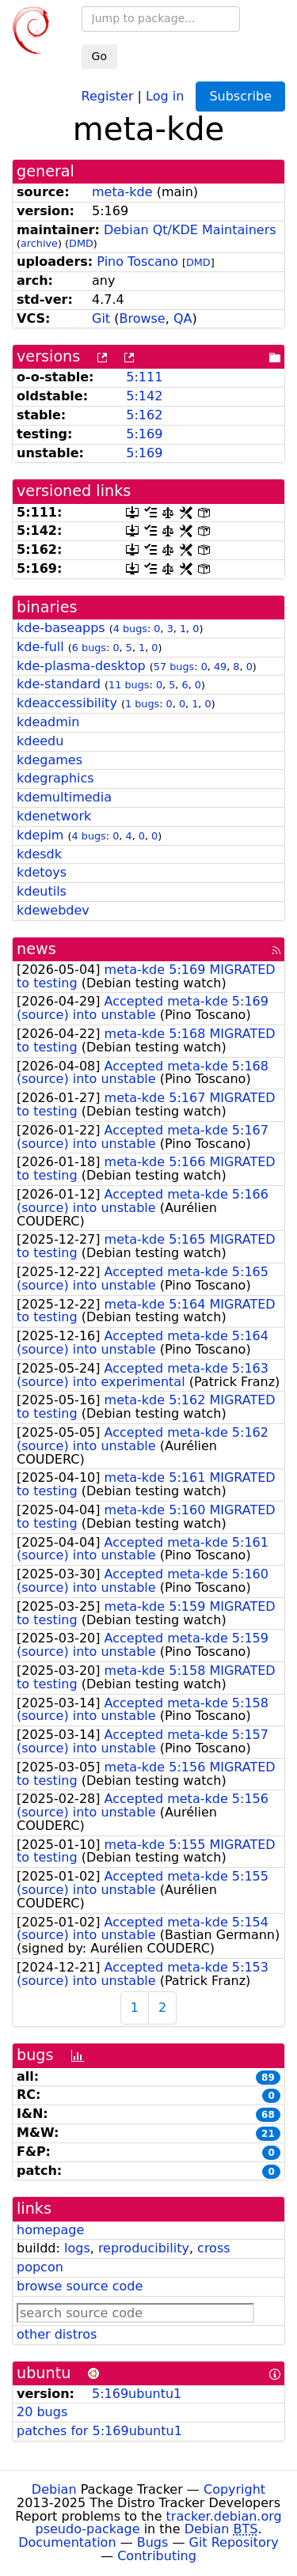 The image size is (297, 2576). Describe the element at coordinates (137, 261) in the screenshot. I see `Pino Toscano` at that location.